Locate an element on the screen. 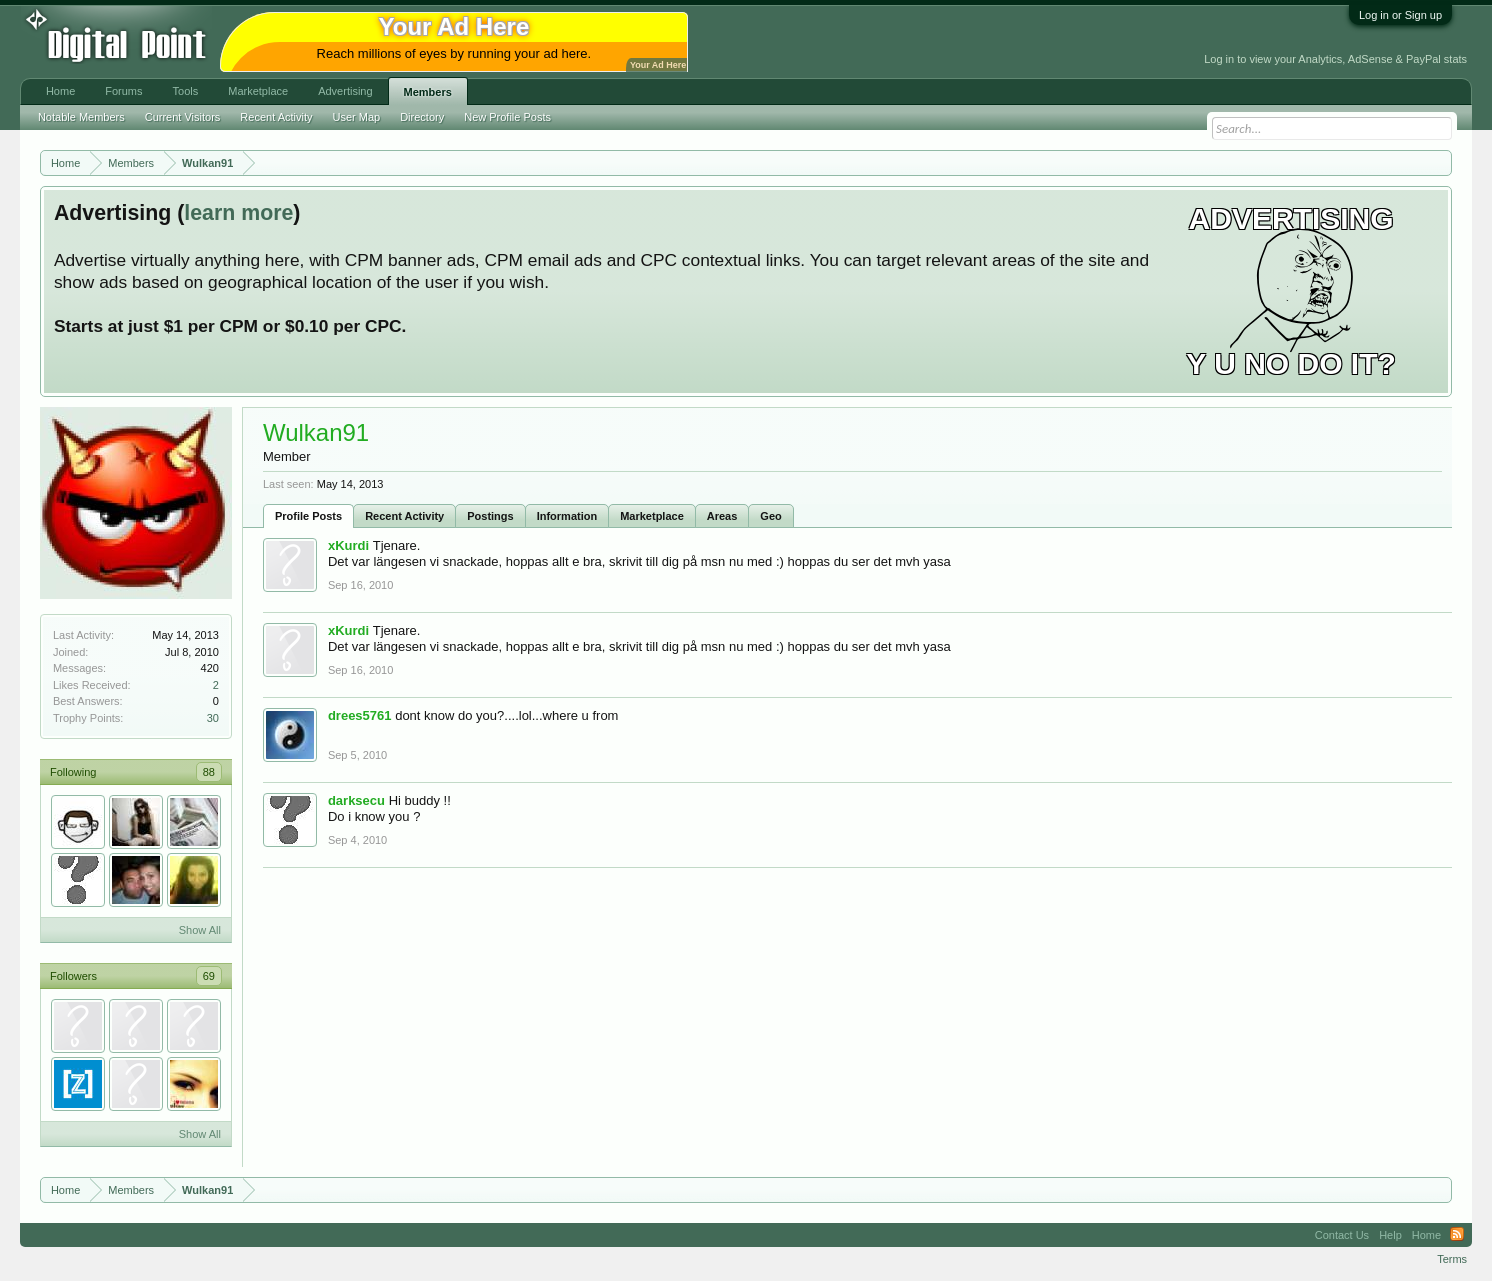 The height and width of the screenshot is (1281, 1492). User Map is located at coordinates (356, 117).